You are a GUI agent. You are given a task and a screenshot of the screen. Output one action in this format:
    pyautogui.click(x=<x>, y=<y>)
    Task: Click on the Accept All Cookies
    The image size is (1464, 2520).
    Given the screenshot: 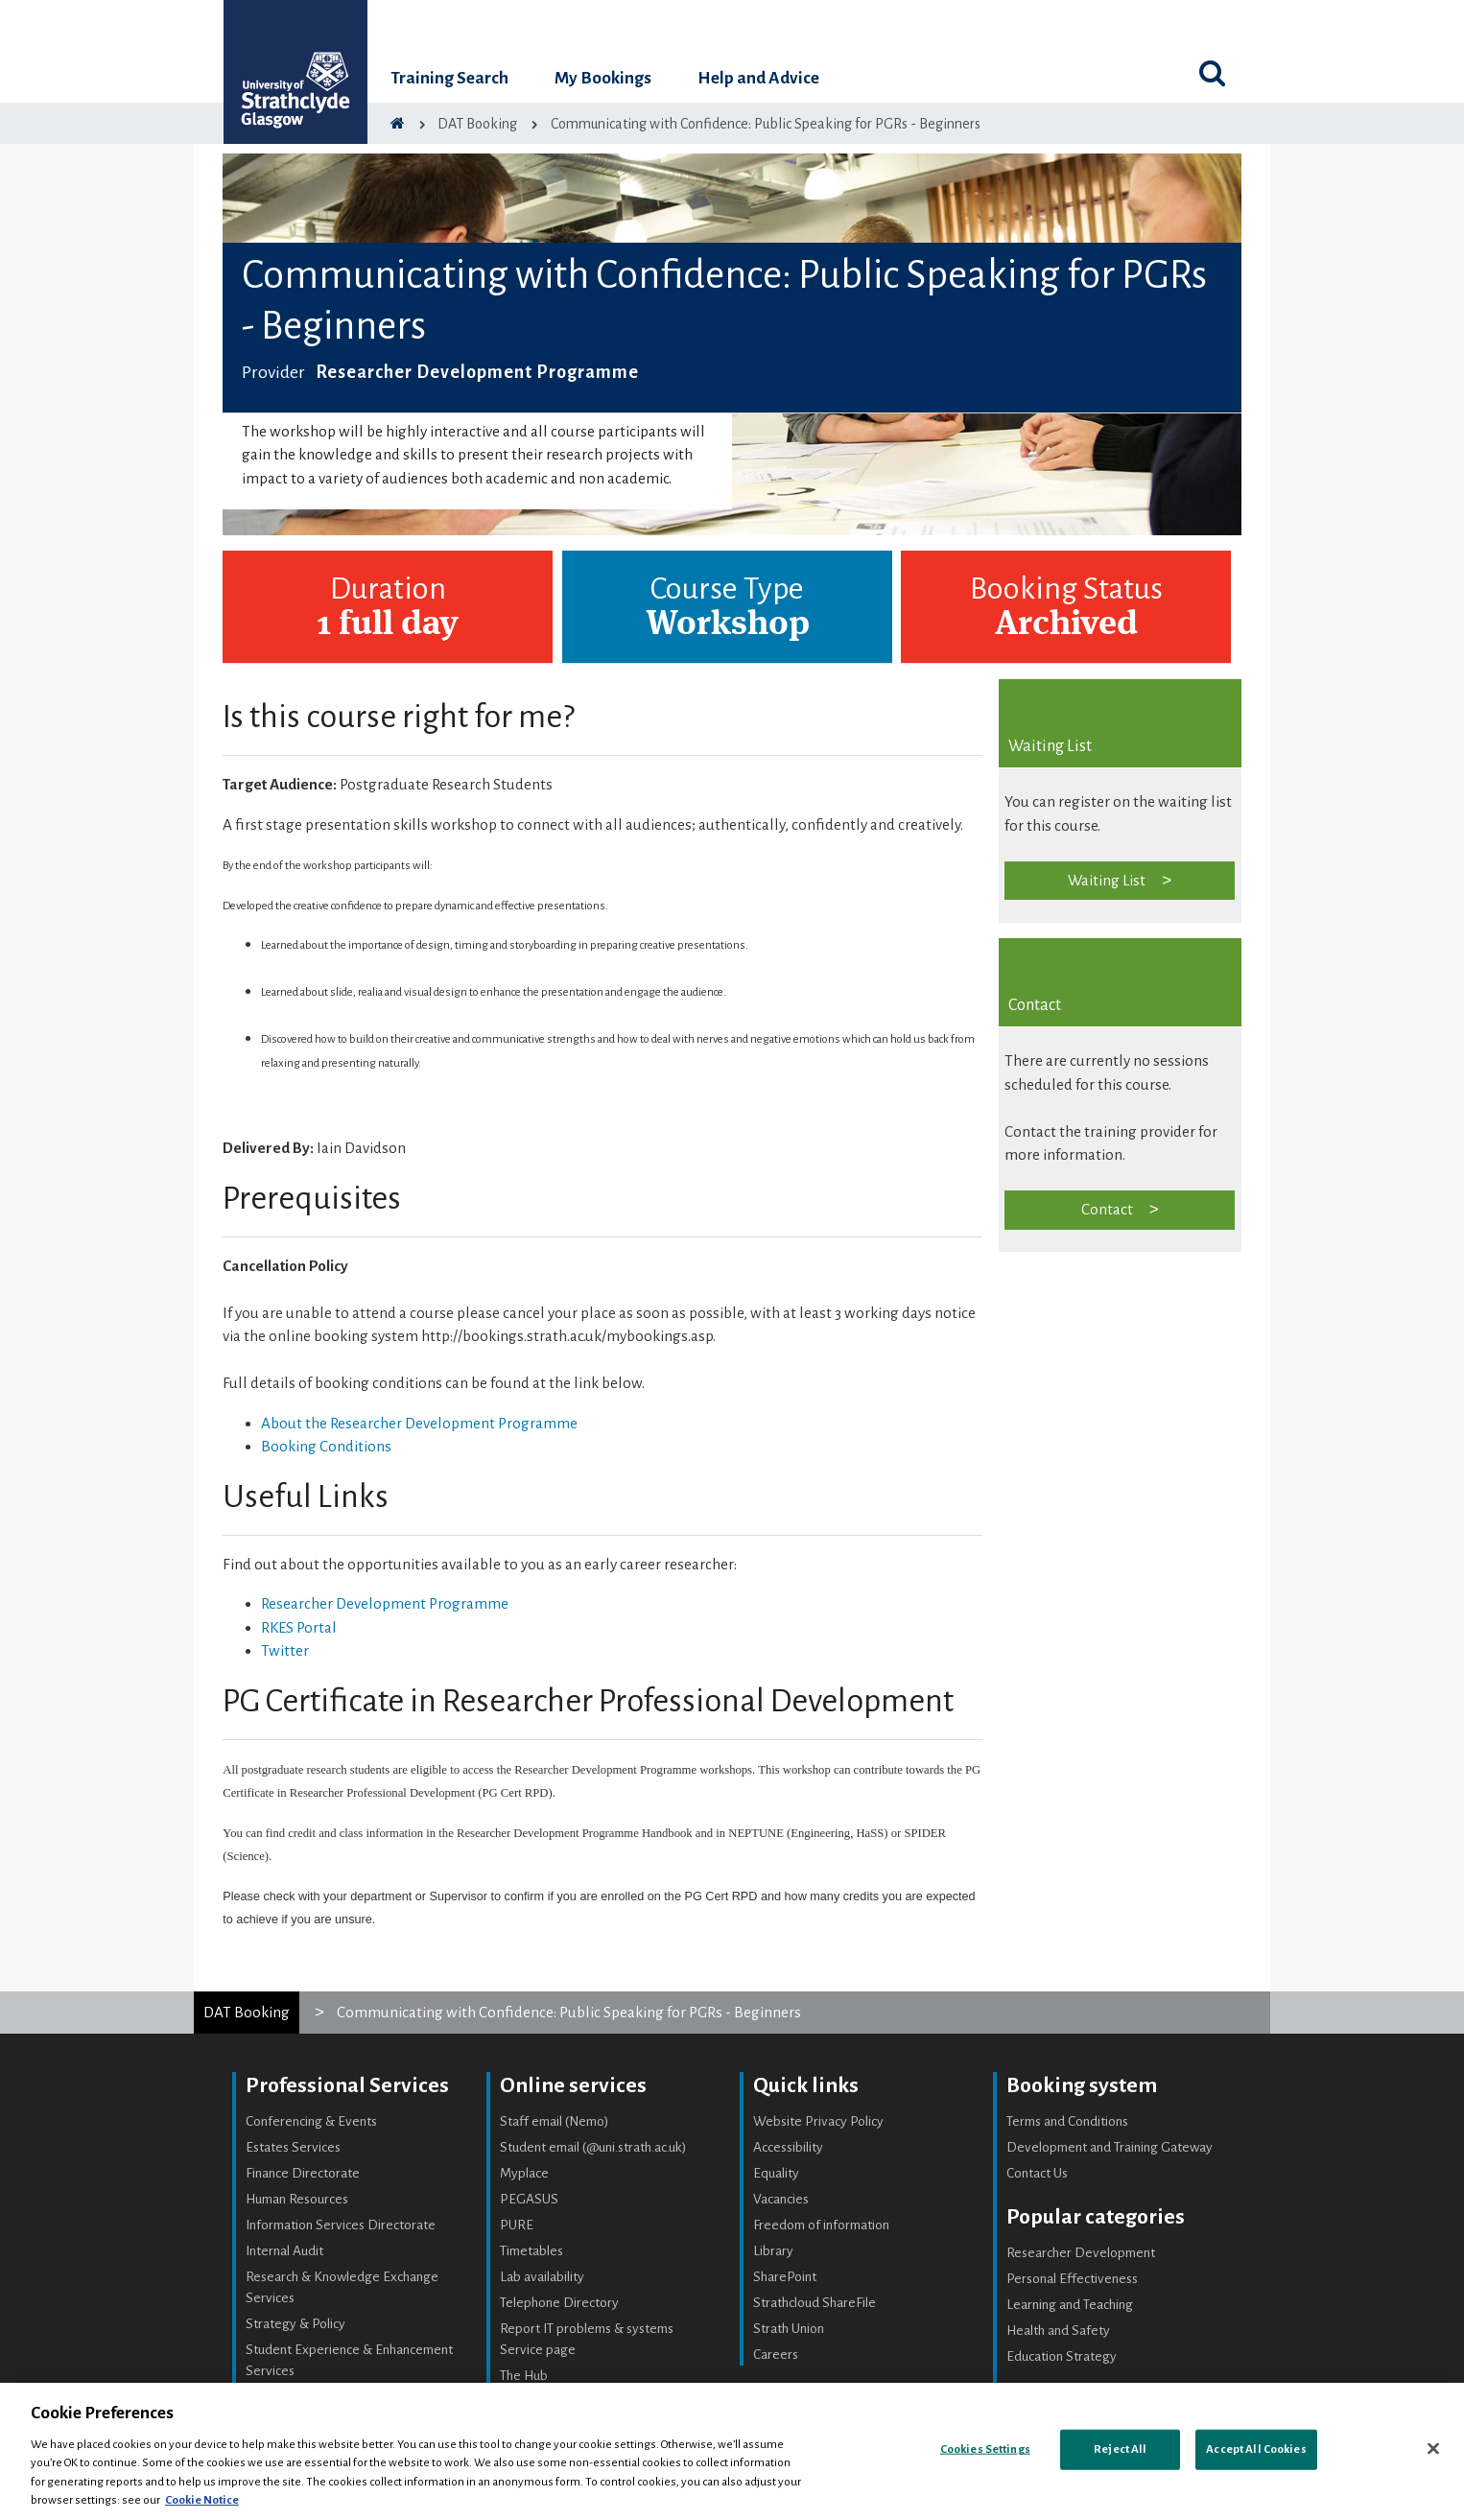 What is the action you would take?
    pyautogui.click(x=1256, y=2449)
    